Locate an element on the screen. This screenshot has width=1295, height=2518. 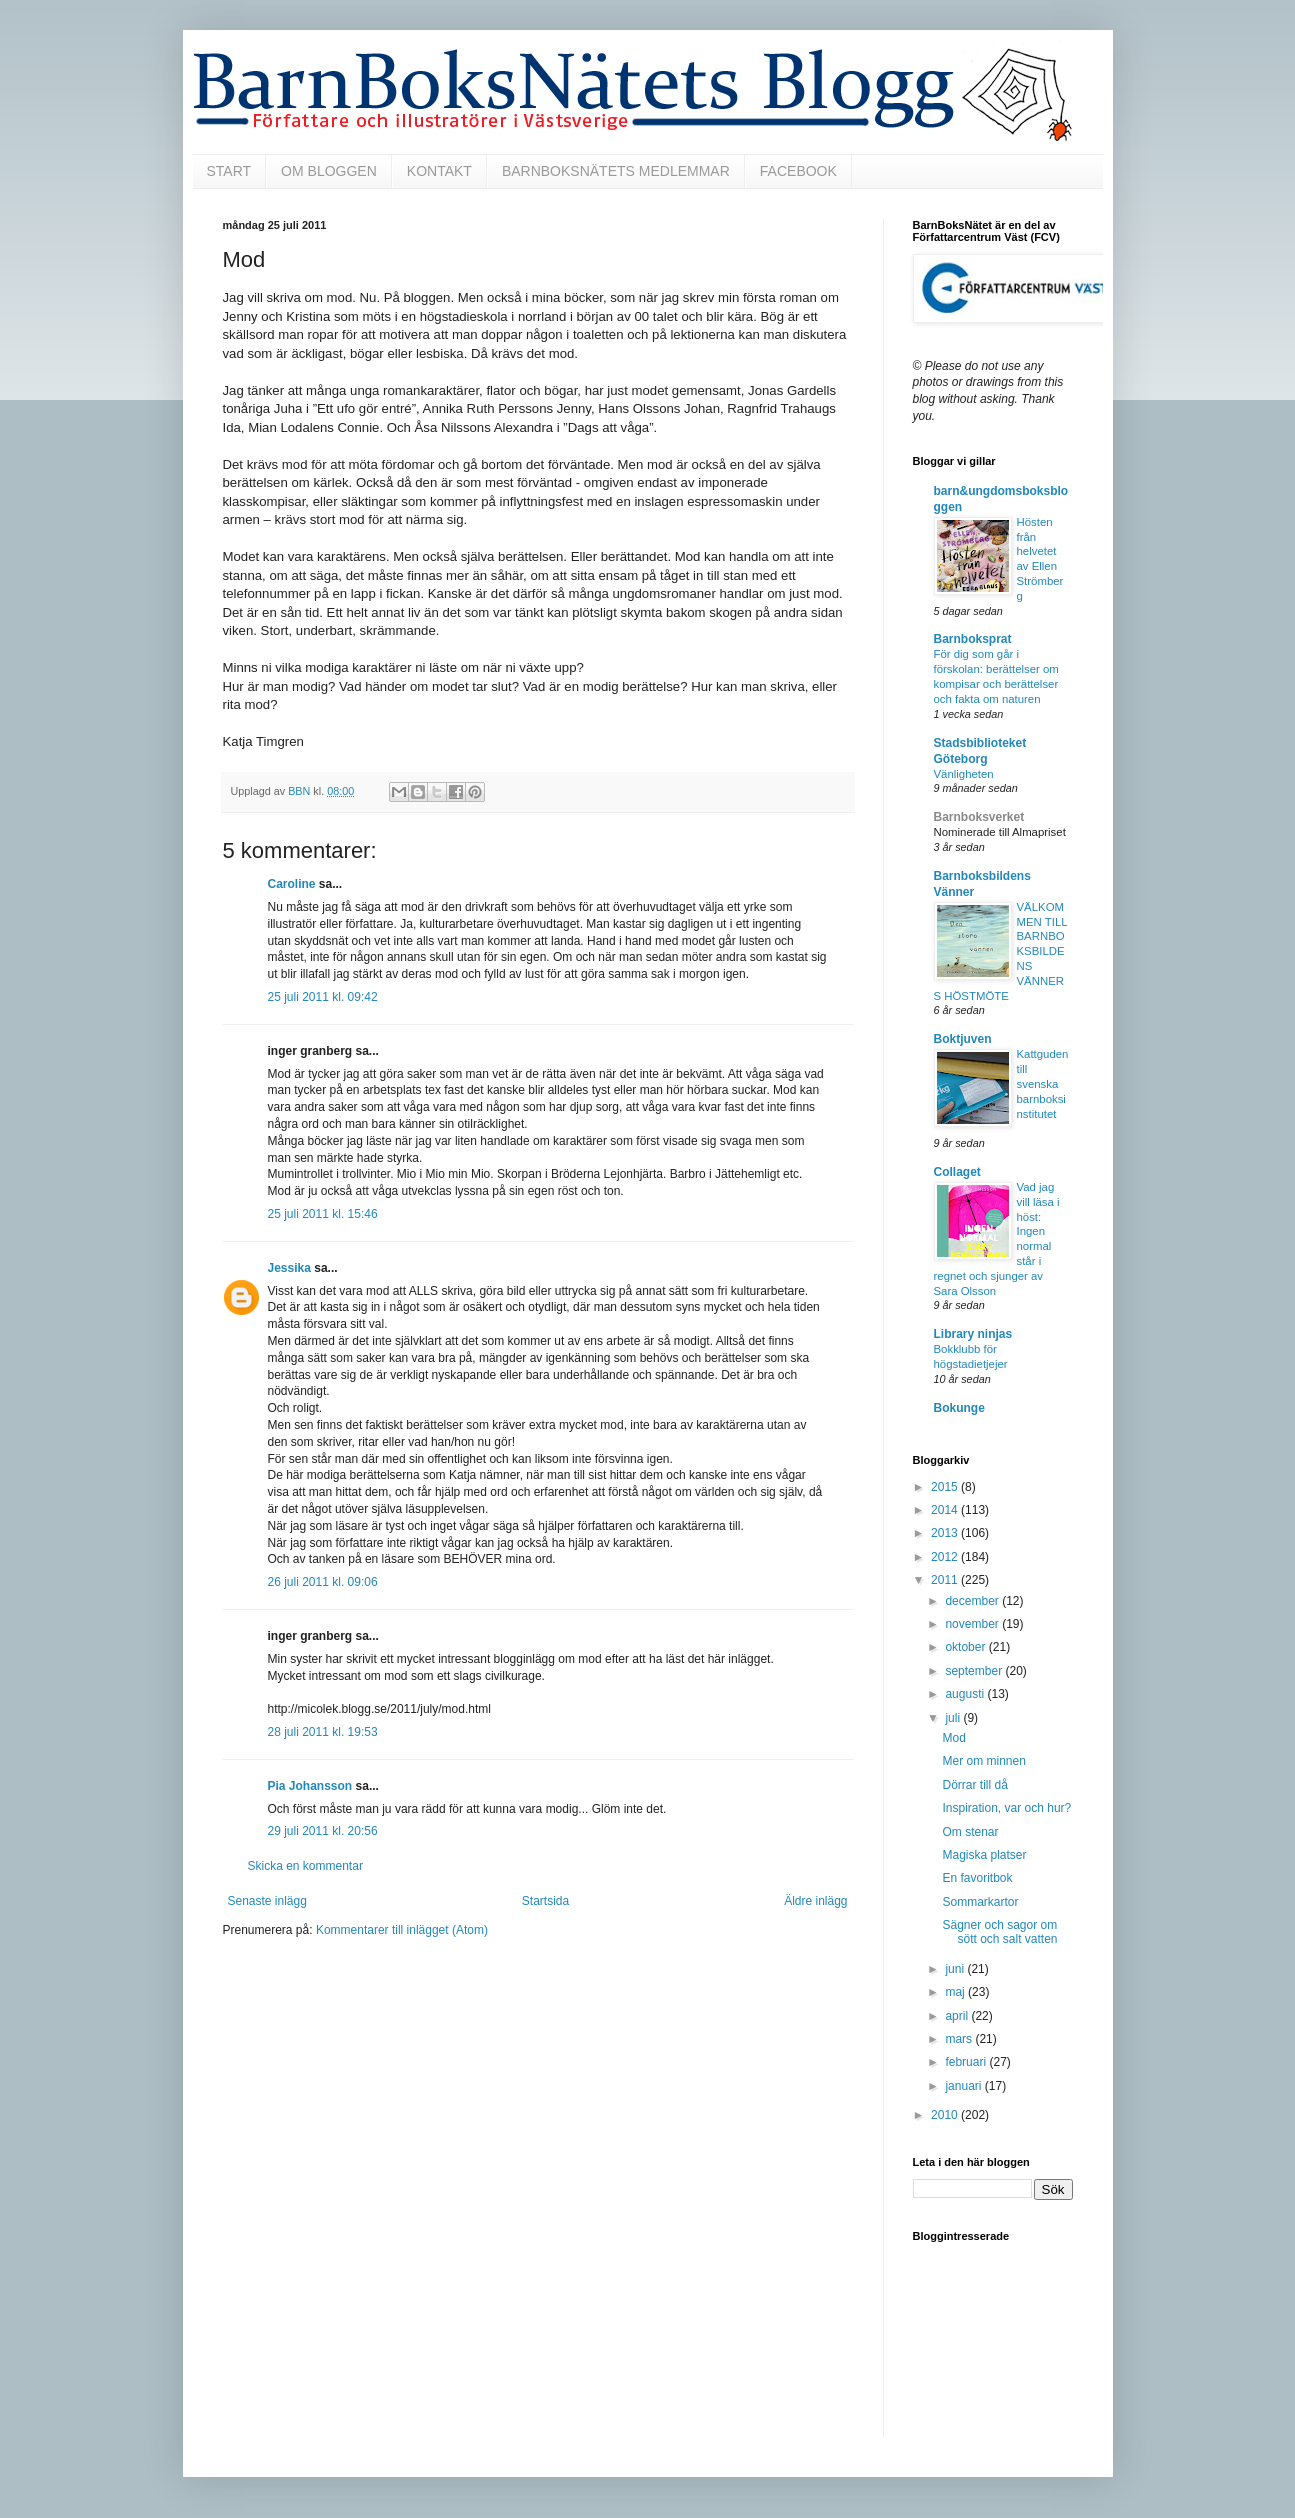
Mod is located at coordinates (953, 1738).